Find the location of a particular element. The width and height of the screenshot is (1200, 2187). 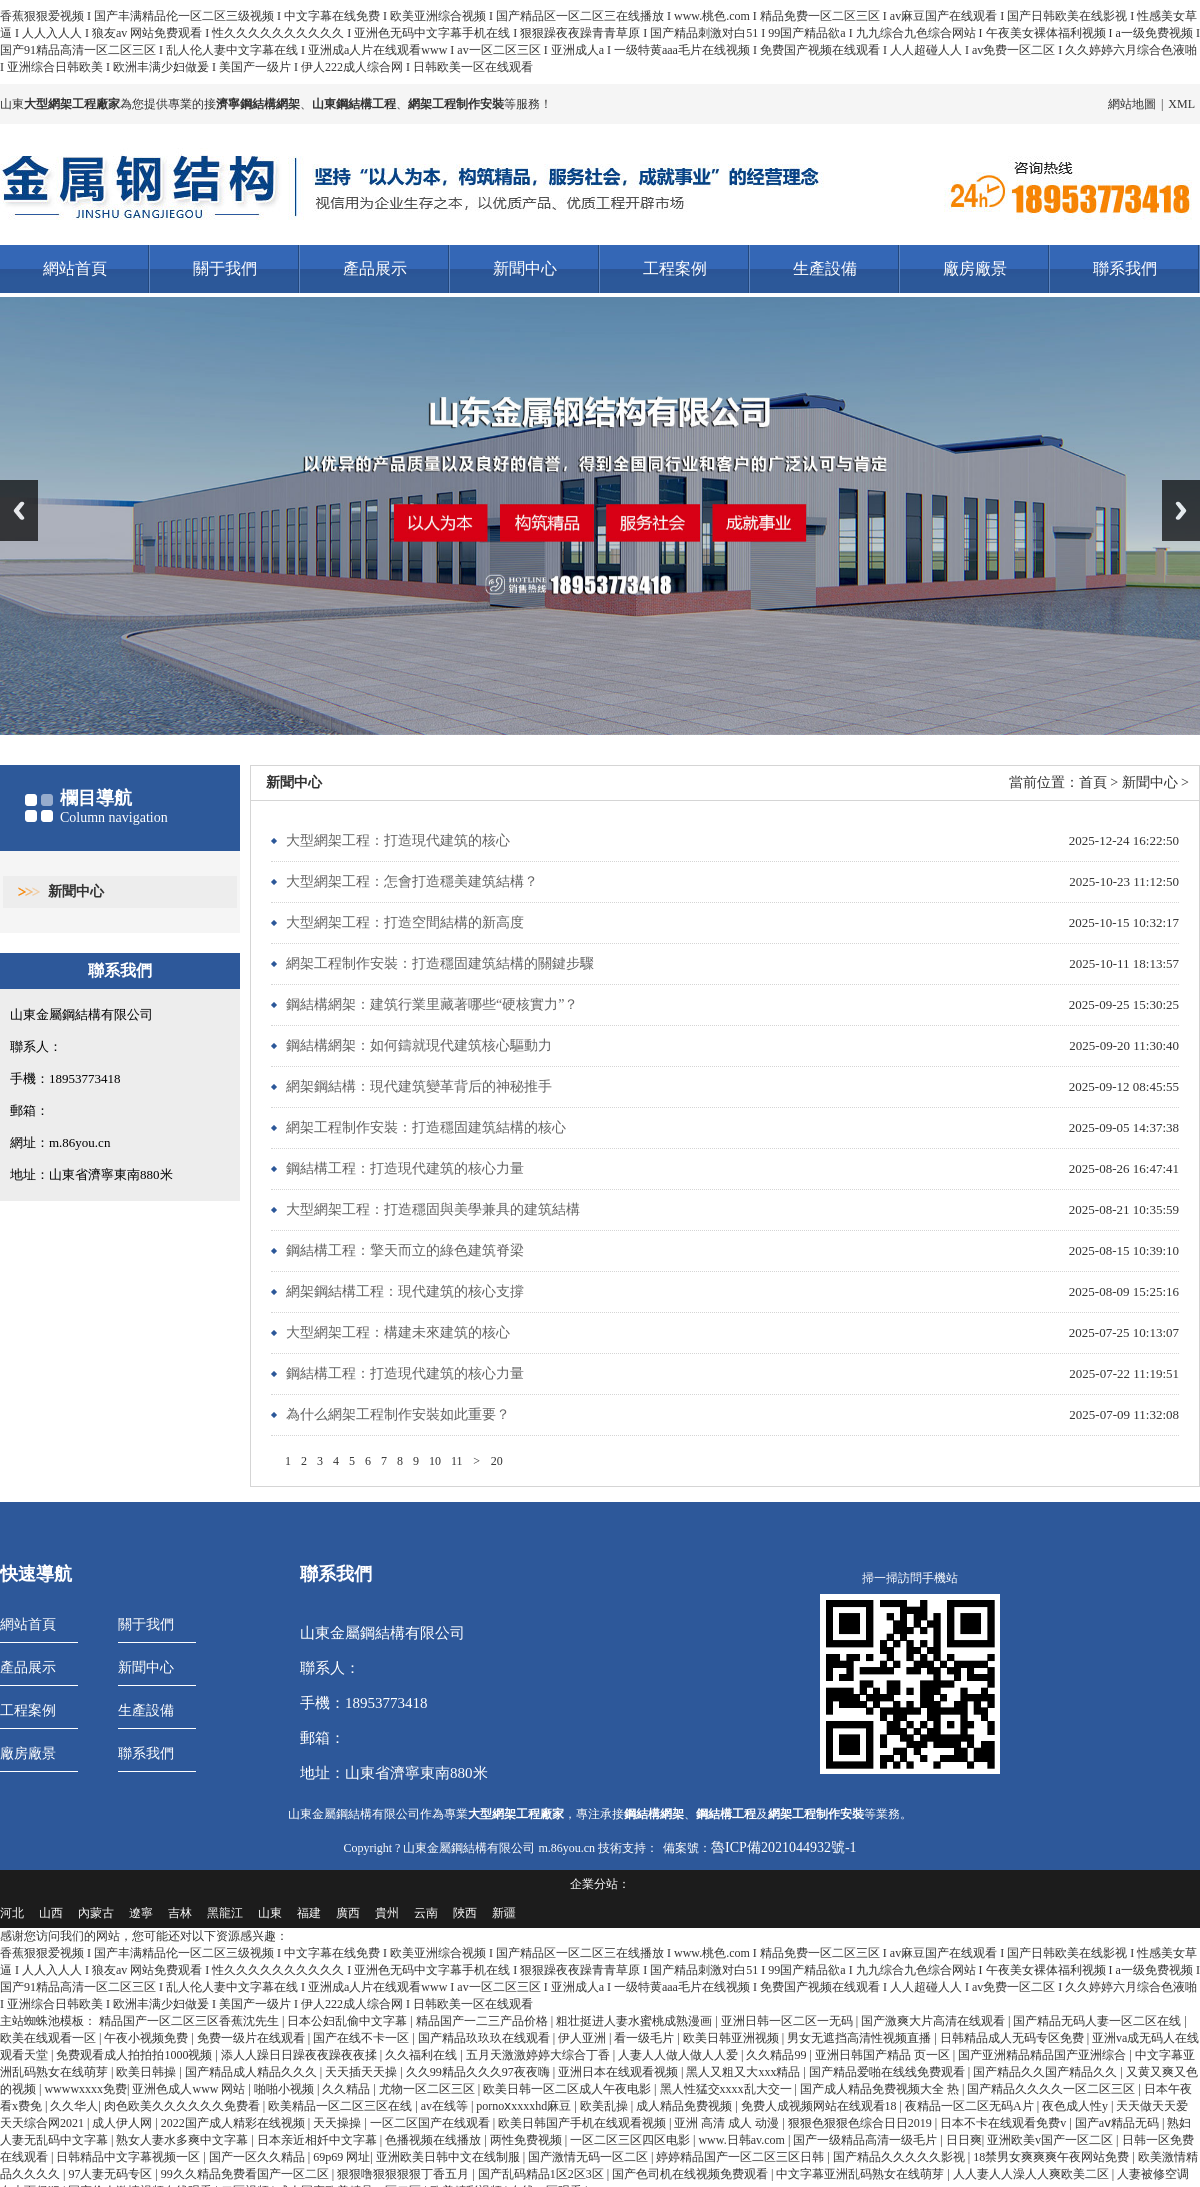

人妻人人做人做人人爱 is located at coordinates (679, 2055).